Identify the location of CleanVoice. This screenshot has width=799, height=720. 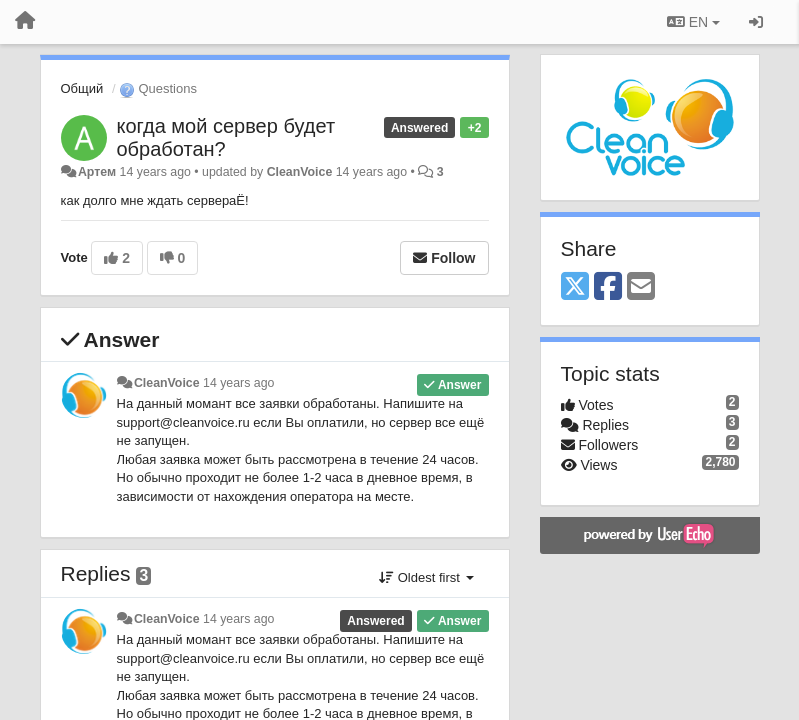
(300, 172).